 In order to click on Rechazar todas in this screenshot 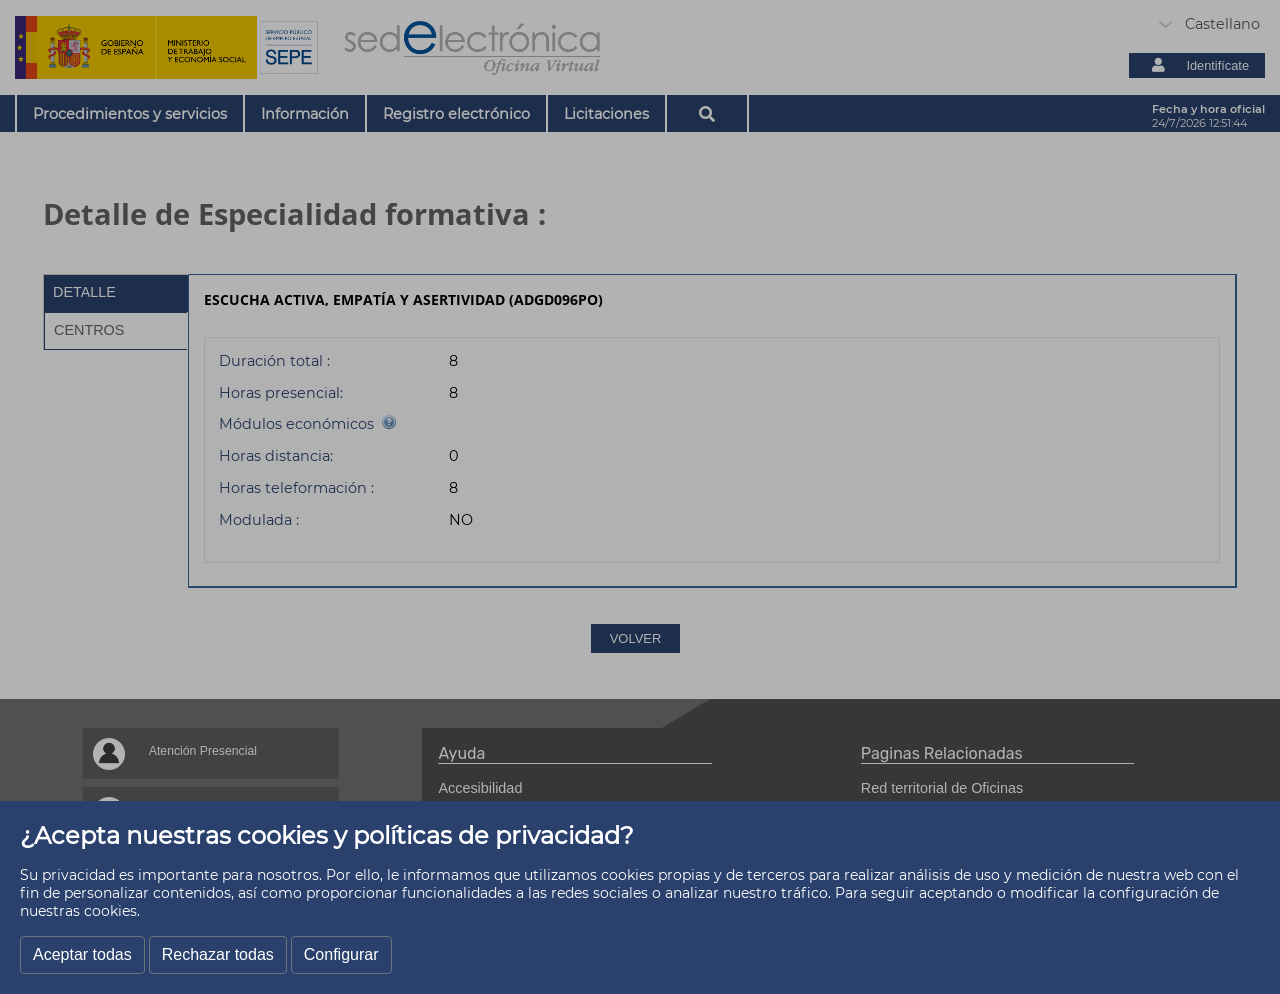, I will do `click(218, 954)`.